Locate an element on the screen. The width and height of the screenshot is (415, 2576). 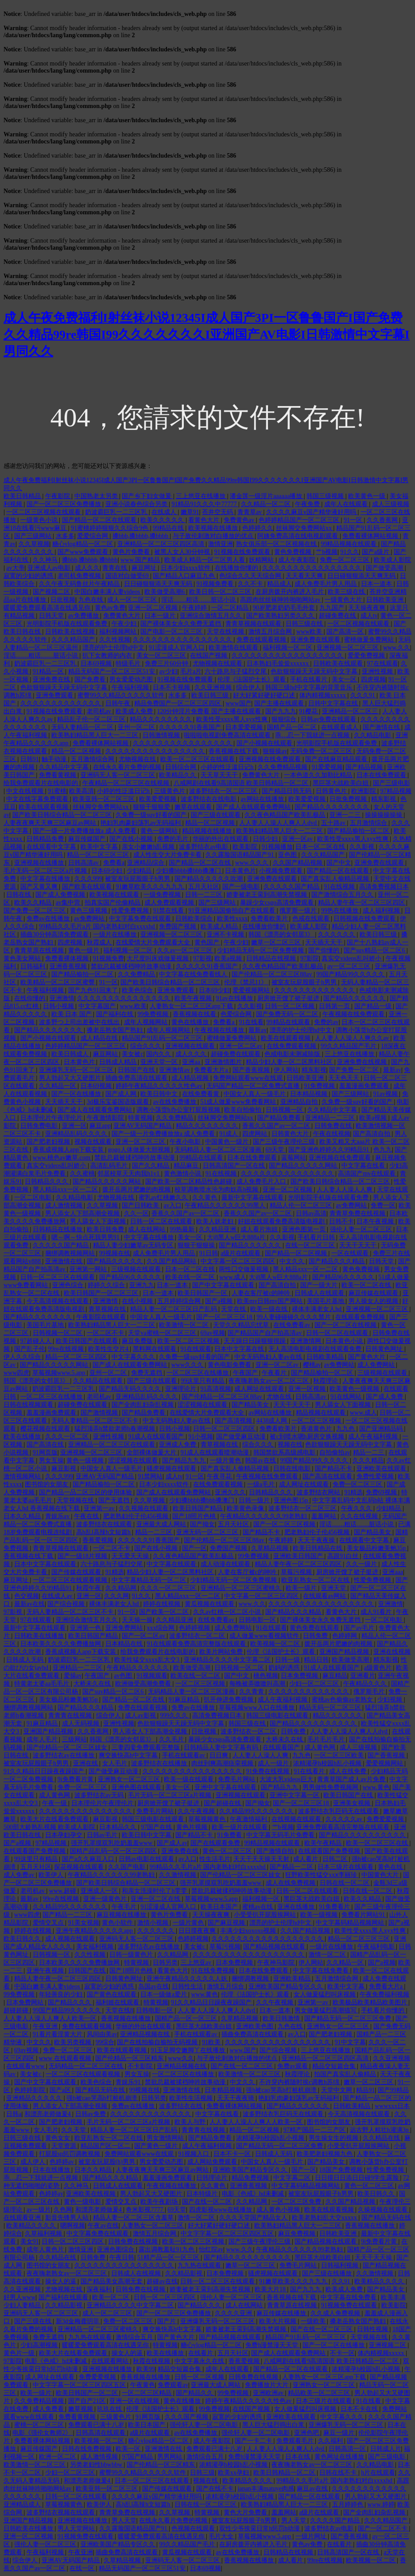
日韩黄色大片 is located at coordinates (290, 1133).